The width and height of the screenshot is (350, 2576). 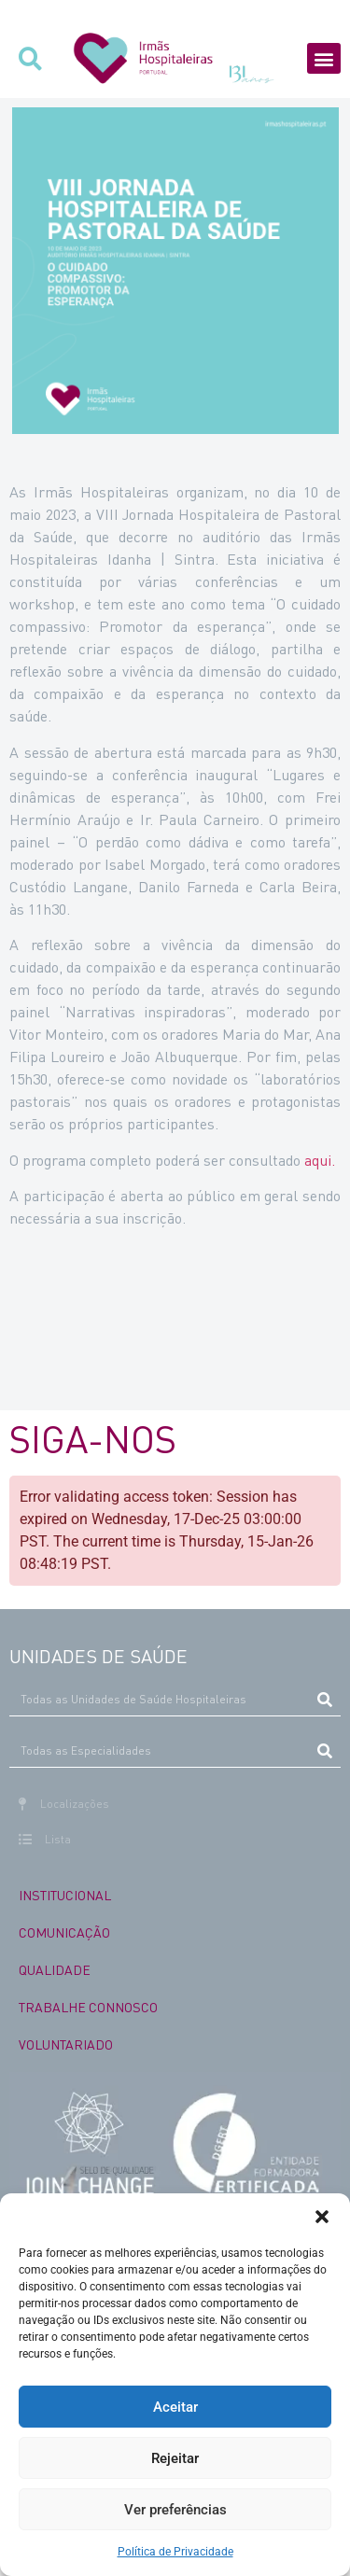 What do you see at coordinates (324, 1699) in the screenshot?
I see `[Procurar]` at bounding box center [324, 1699].